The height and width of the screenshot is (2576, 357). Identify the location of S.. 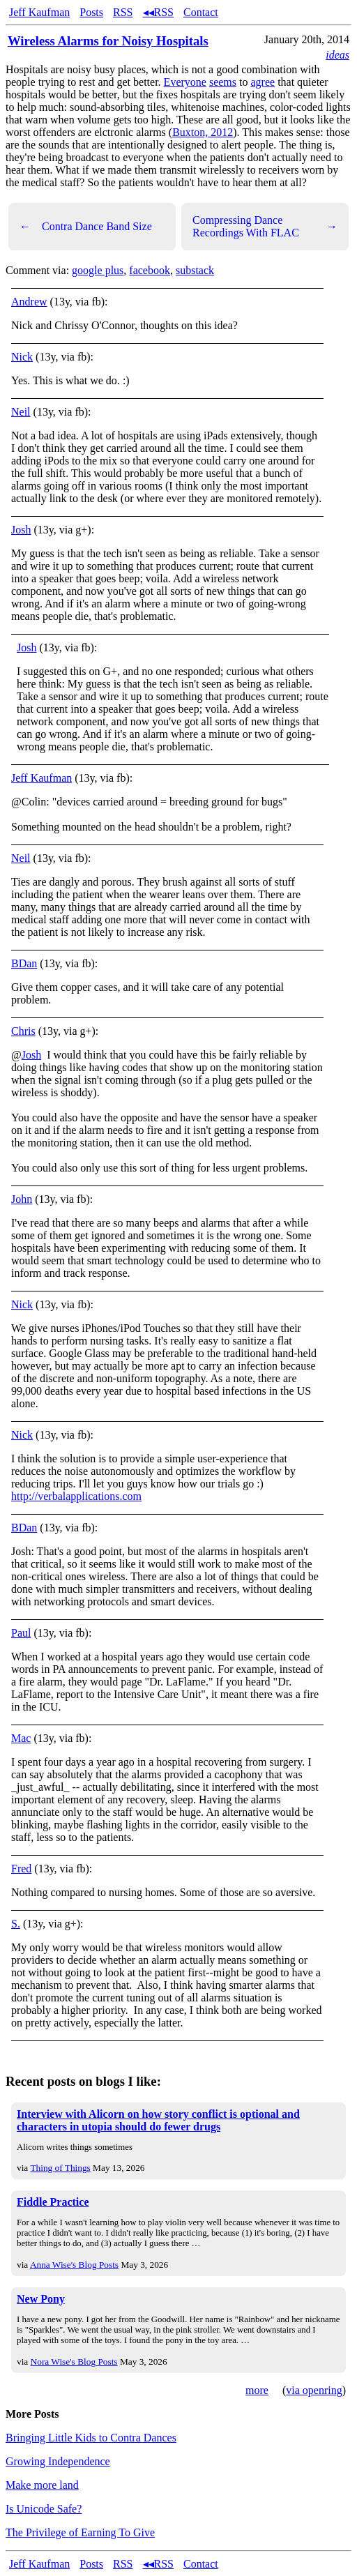
(15, 1924).